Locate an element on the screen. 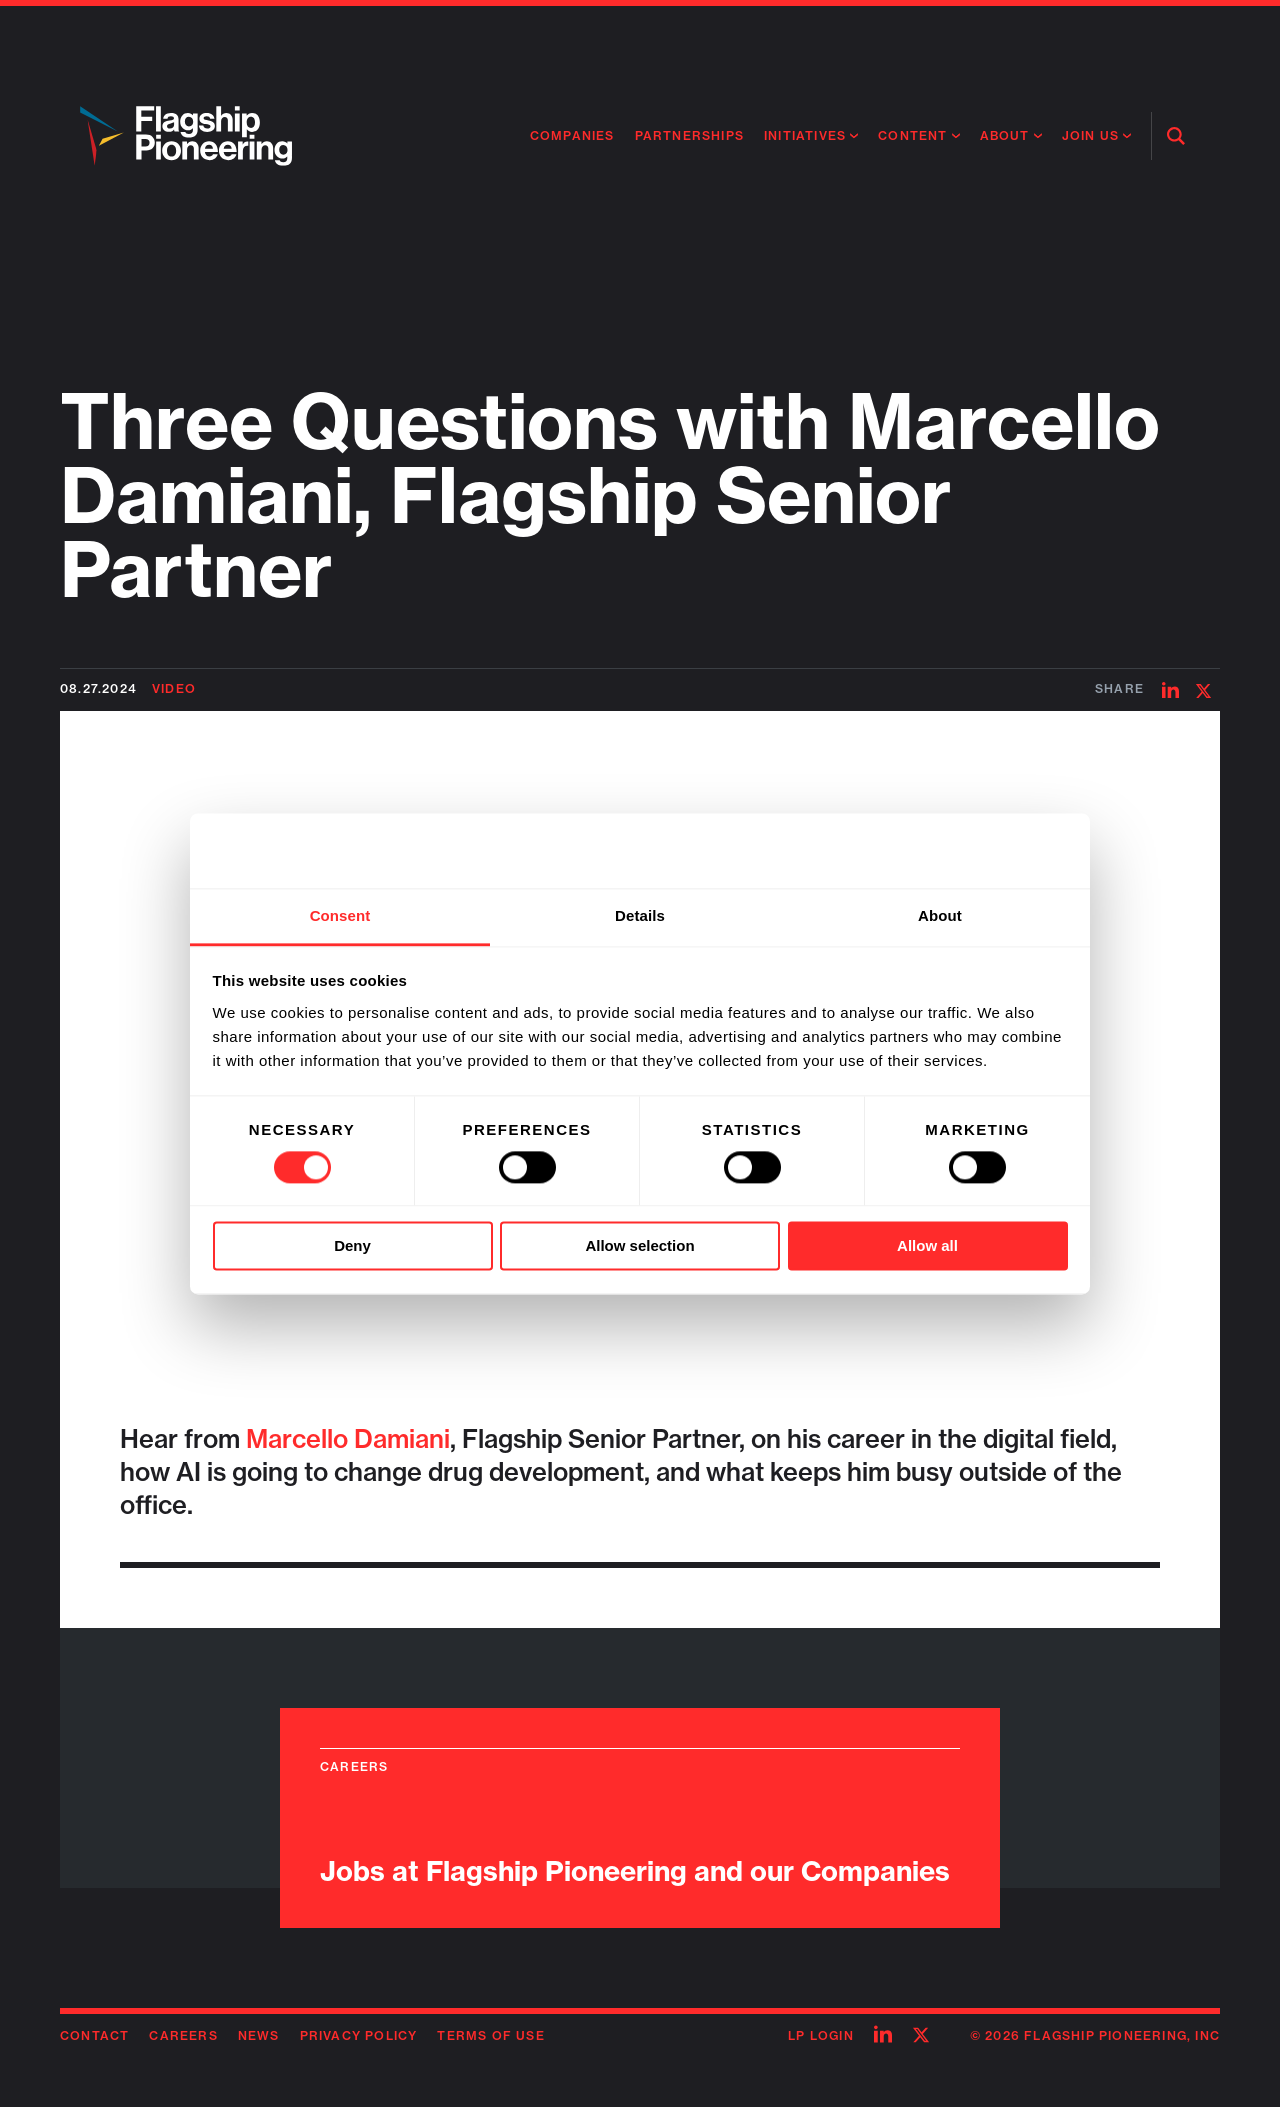  About is located at coordinates (1005, 135).